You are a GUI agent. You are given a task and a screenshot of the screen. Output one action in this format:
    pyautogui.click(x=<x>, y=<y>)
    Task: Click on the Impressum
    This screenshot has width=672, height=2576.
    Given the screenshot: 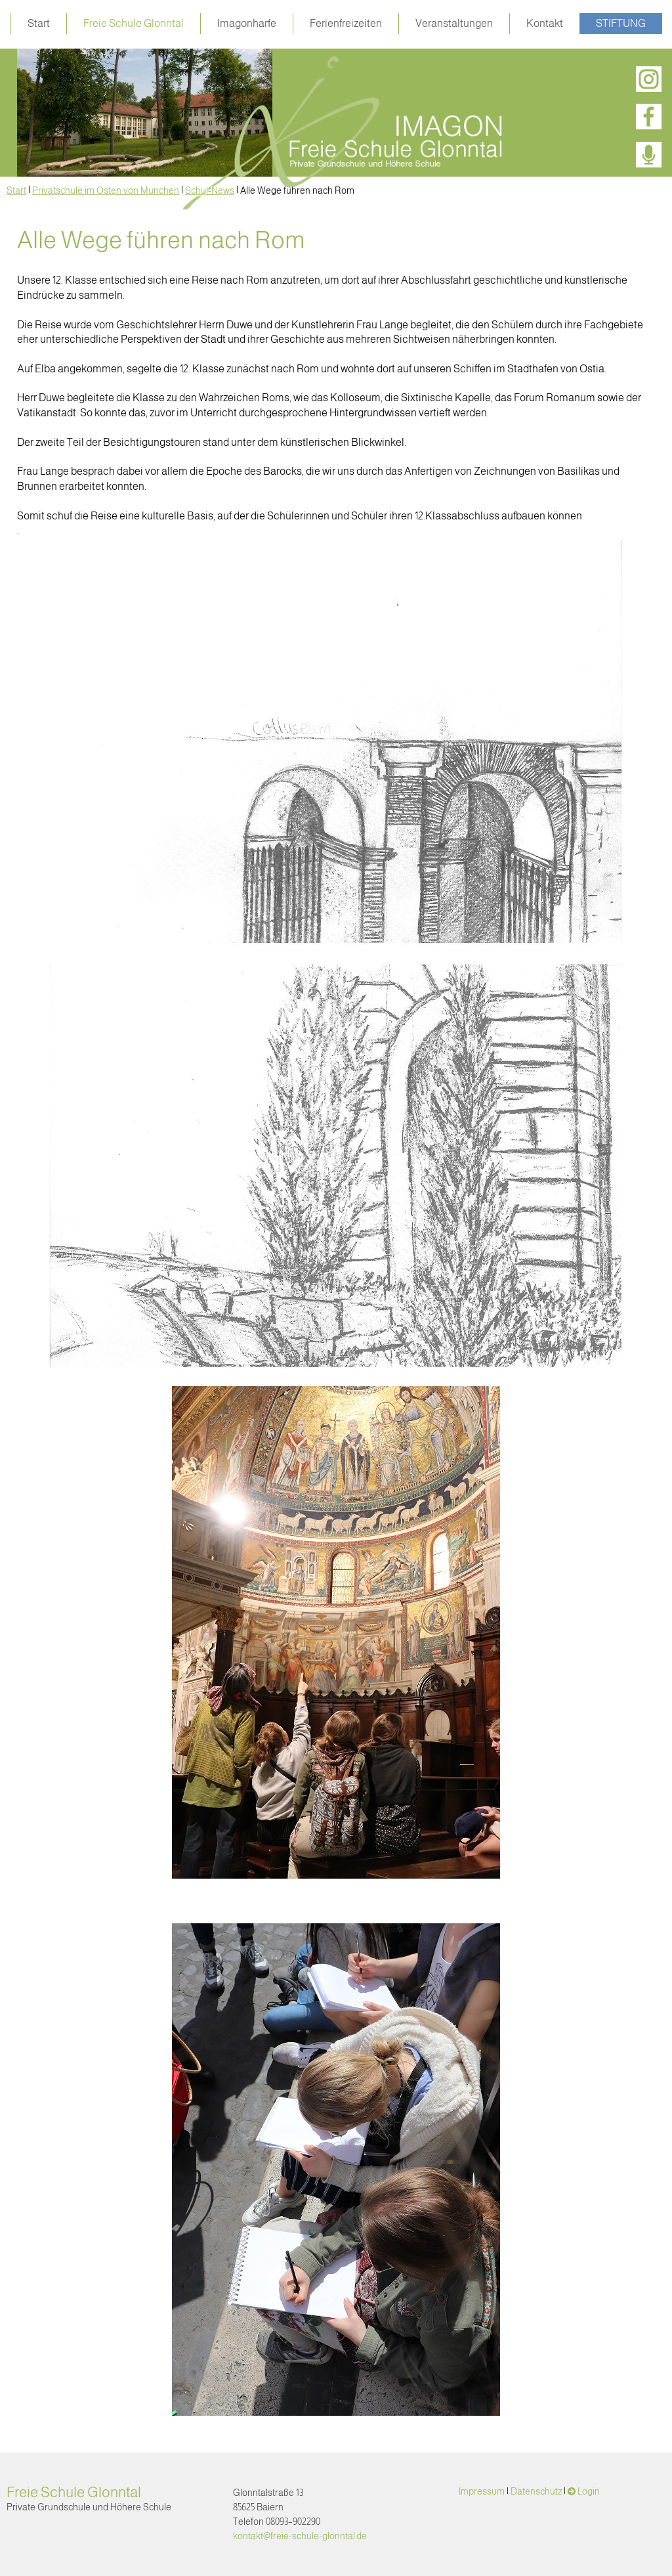 What is the action you would take?
    pyautogui.click(x=482, y=2491)
    